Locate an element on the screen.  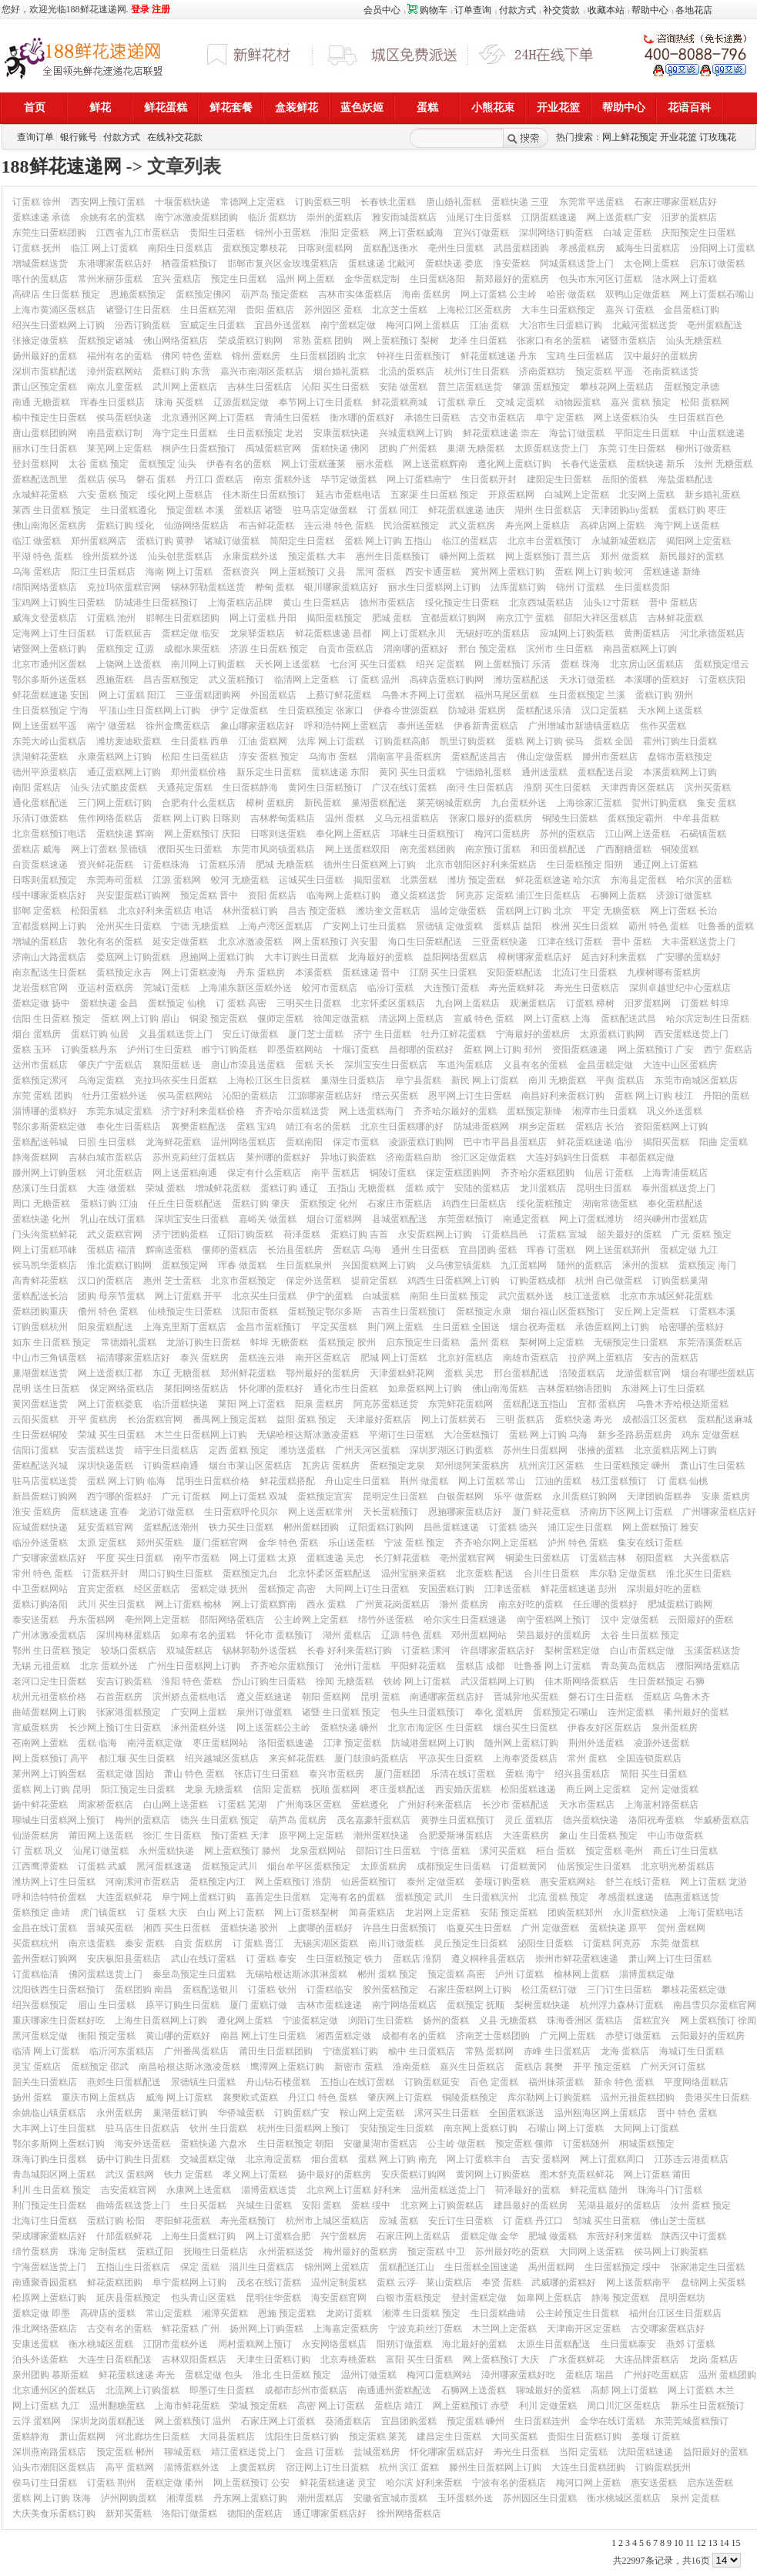
渭南哪的蛋糕好 is located at coordinates (416, 648).